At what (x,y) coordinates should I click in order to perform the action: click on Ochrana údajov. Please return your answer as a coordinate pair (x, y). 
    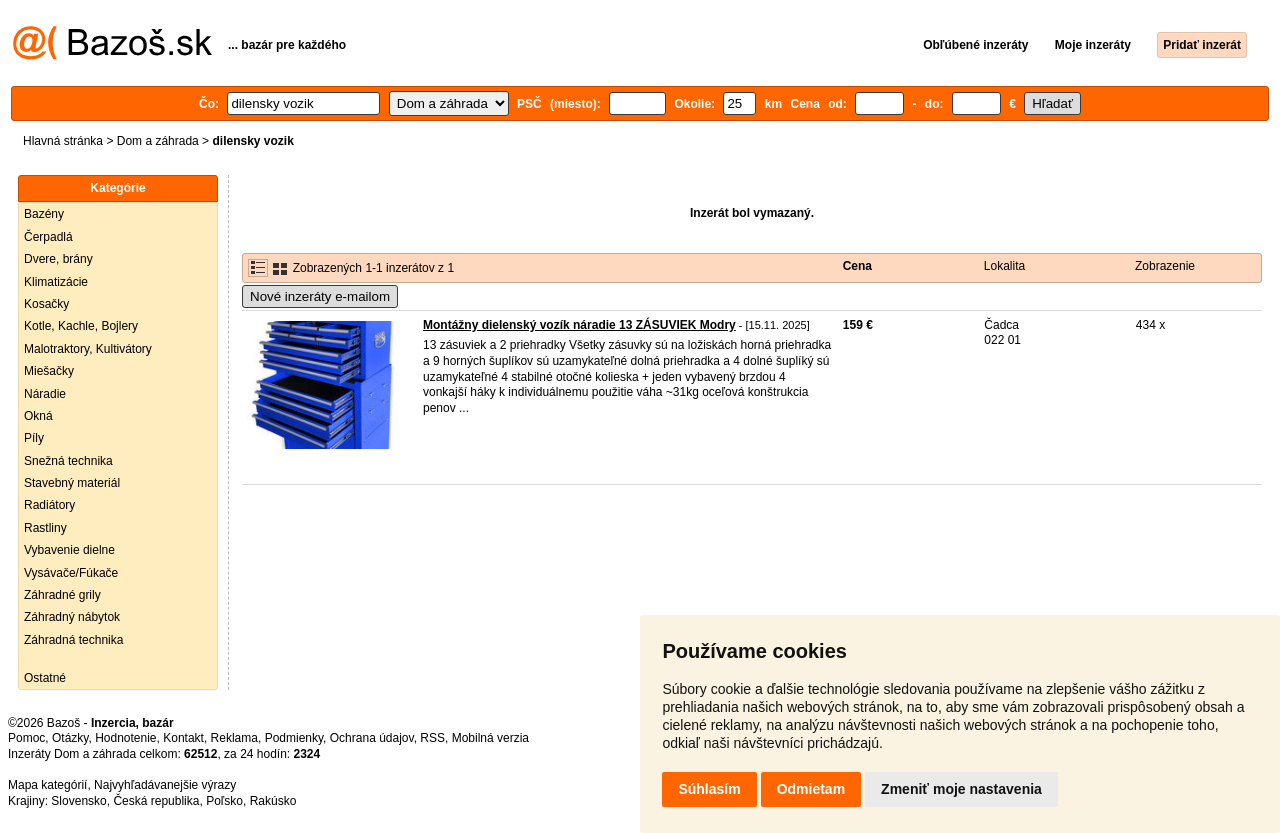
    Looking at the image, I should click on (372, 738).